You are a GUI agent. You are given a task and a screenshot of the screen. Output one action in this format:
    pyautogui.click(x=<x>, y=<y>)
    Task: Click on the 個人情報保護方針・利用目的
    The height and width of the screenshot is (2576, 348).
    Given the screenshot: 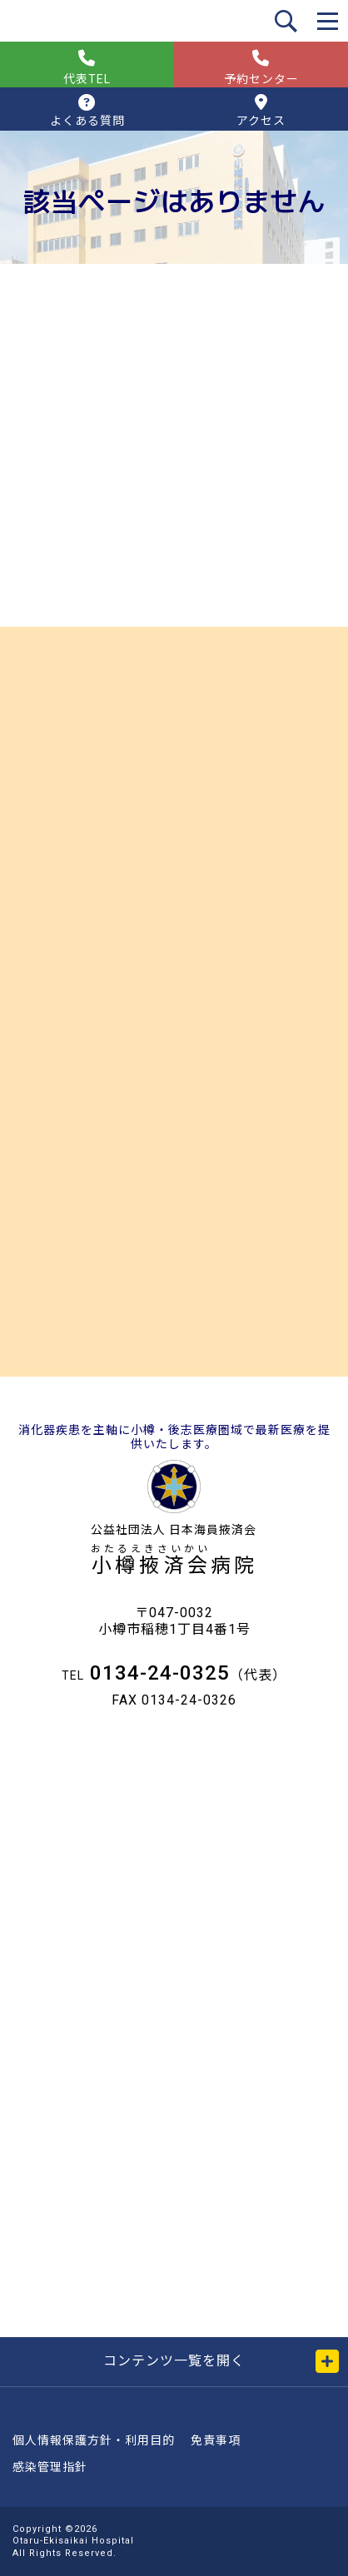 What is the action you would take?
    pyautogui.click(x=93, y=2440)
    